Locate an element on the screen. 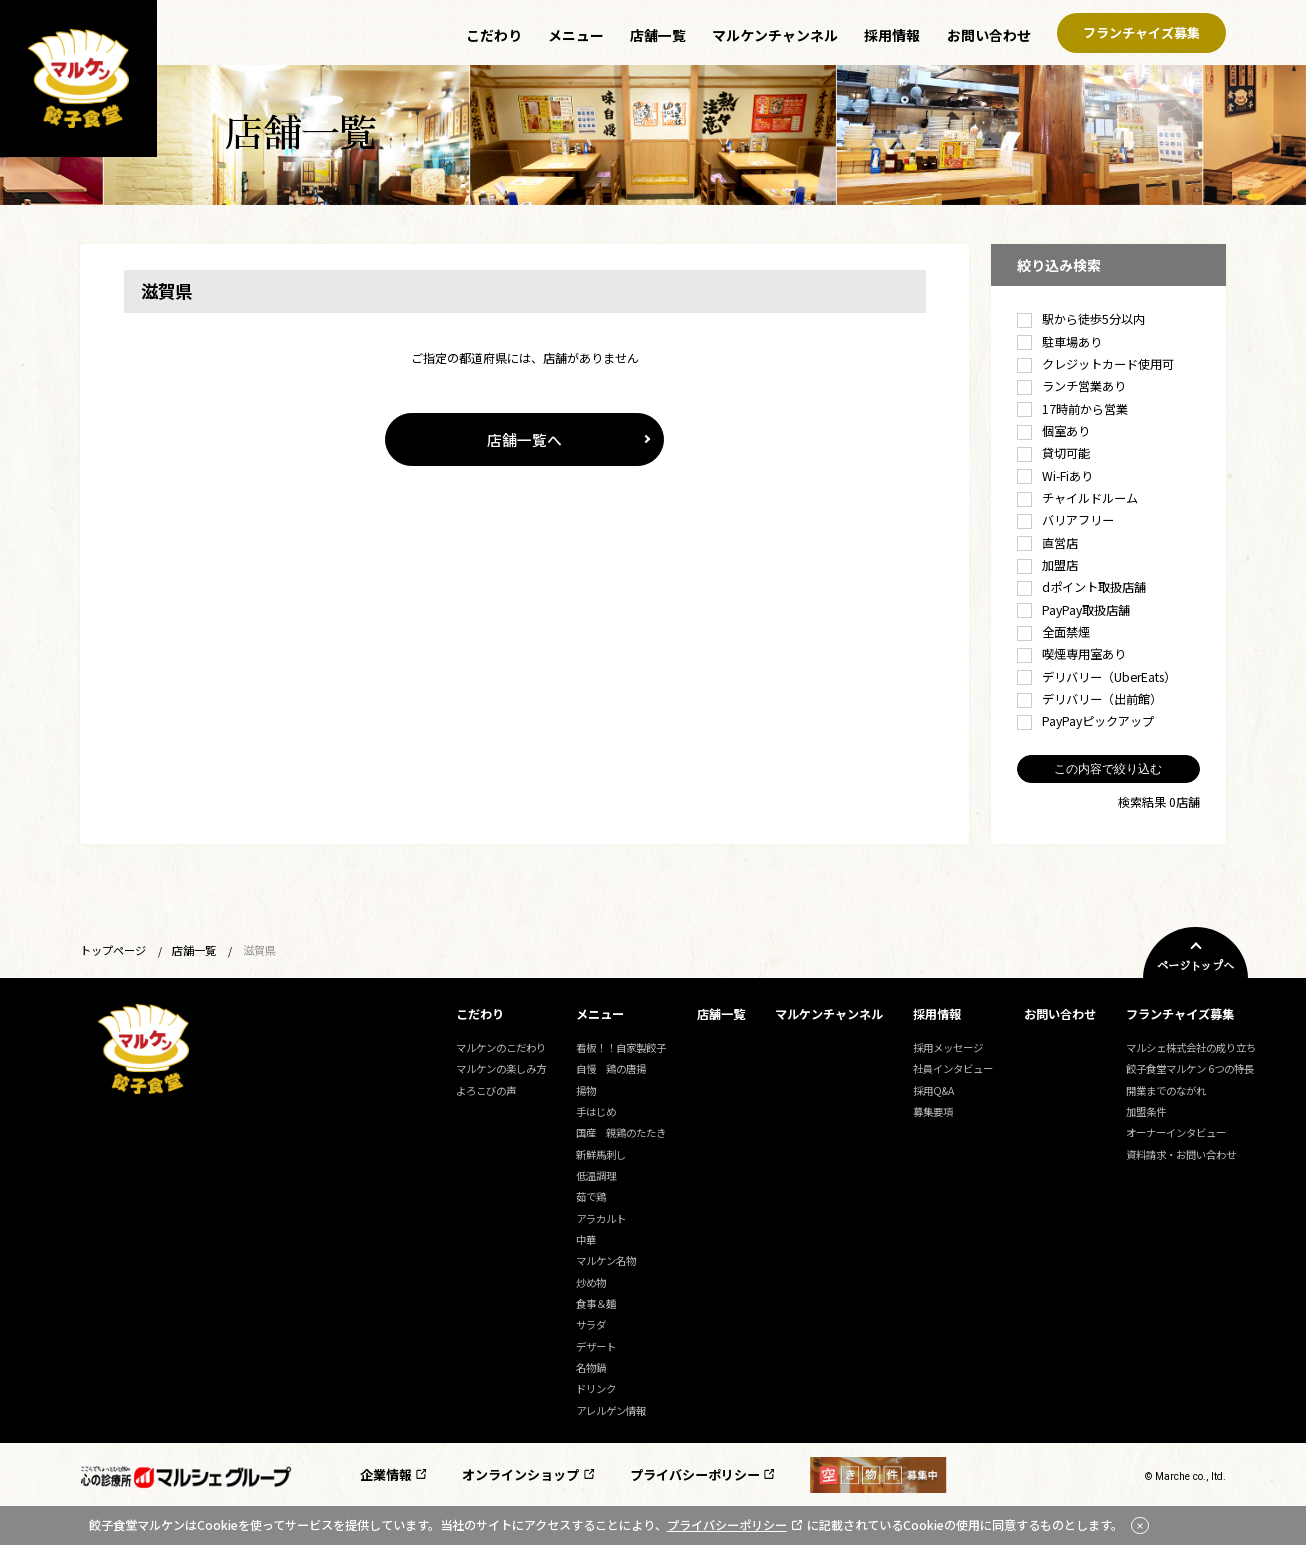 Image resolution: width=1306 pixels, height=1545 pixels. PayPayピックアップ is located at coordinates (1085, 721).